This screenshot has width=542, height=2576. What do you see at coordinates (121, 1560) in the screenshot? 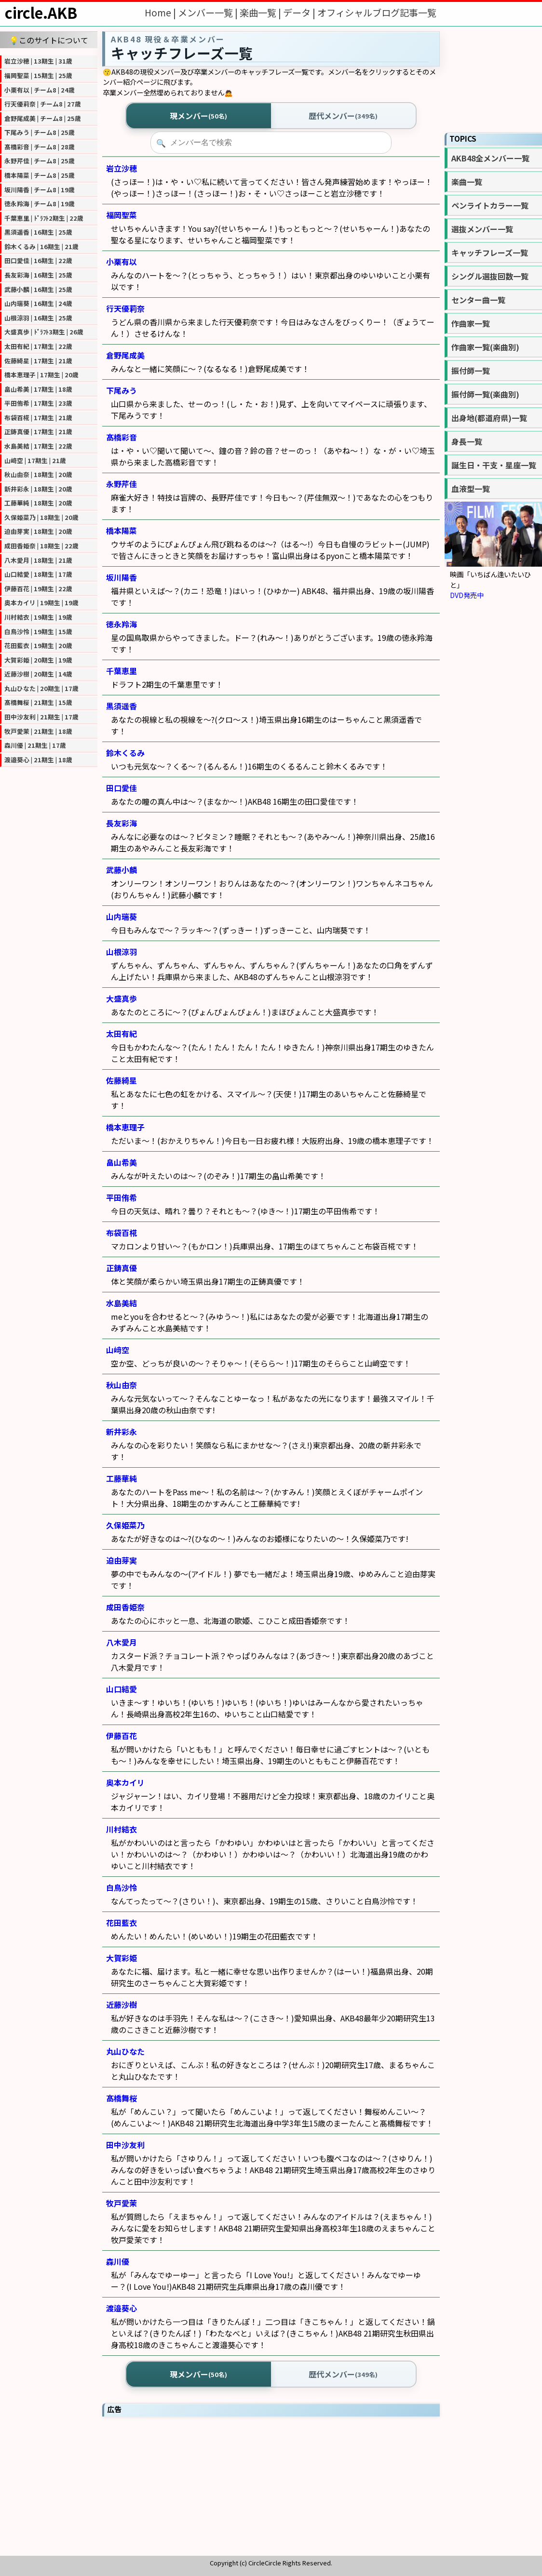
I see `迫由芽実` at bounding box center [121, 1560].